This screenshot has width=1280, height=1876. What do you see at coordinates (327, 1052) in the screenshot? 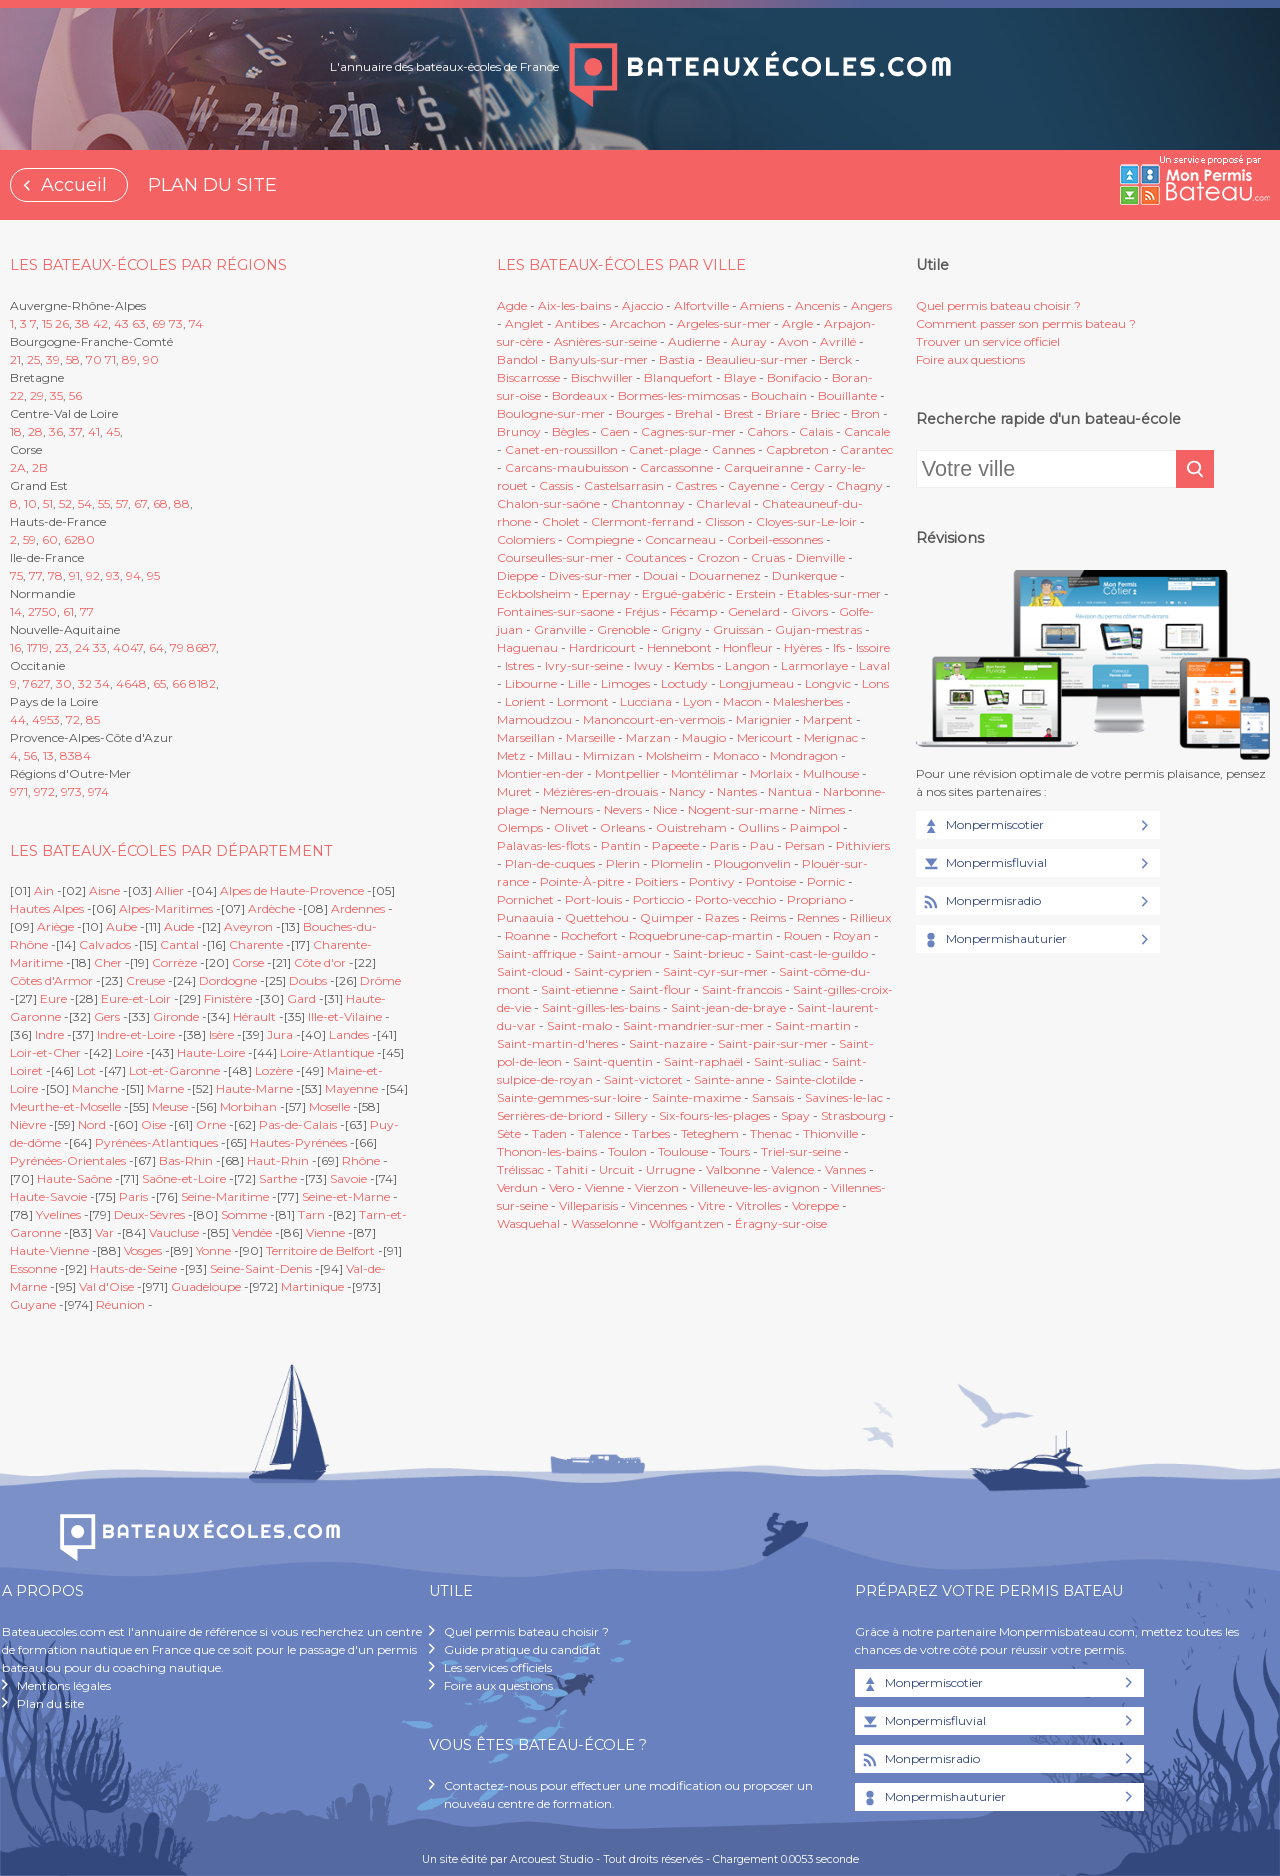
I see `Loire-Atlantique` at bounding box center [327, 1052].